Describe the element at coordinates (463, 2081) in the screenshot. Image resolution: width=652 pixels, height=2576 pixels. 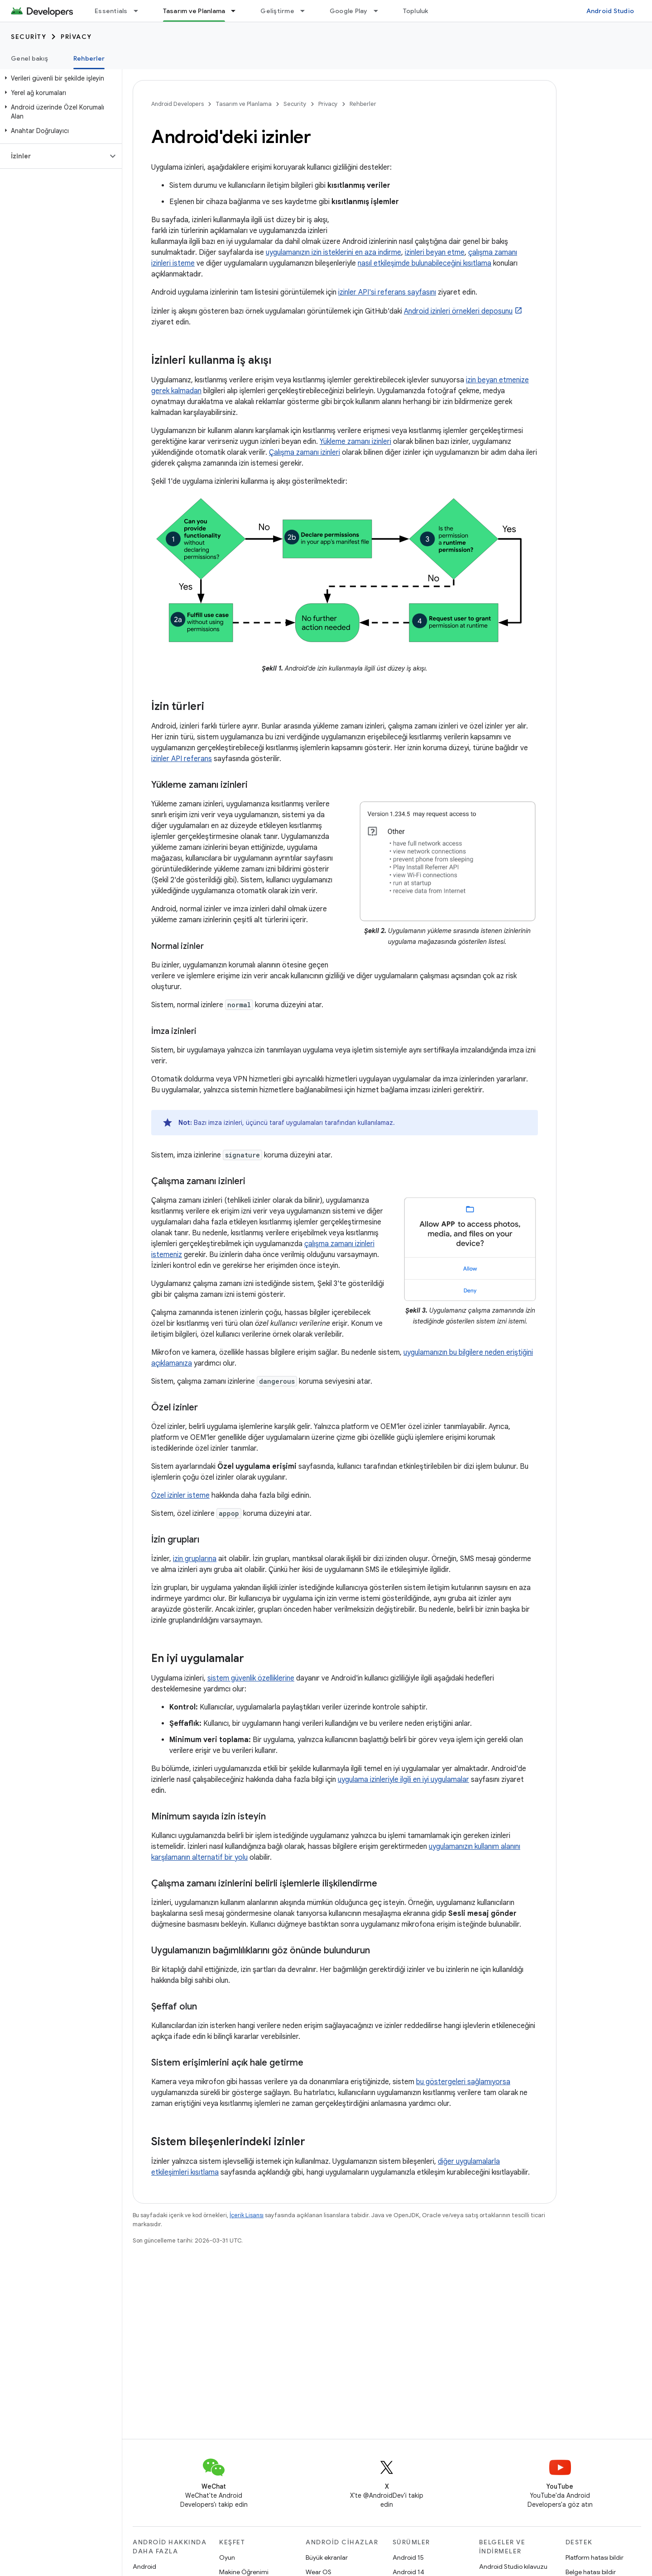
I see `bu göstergeleri sağlamıyorsa` at that location.